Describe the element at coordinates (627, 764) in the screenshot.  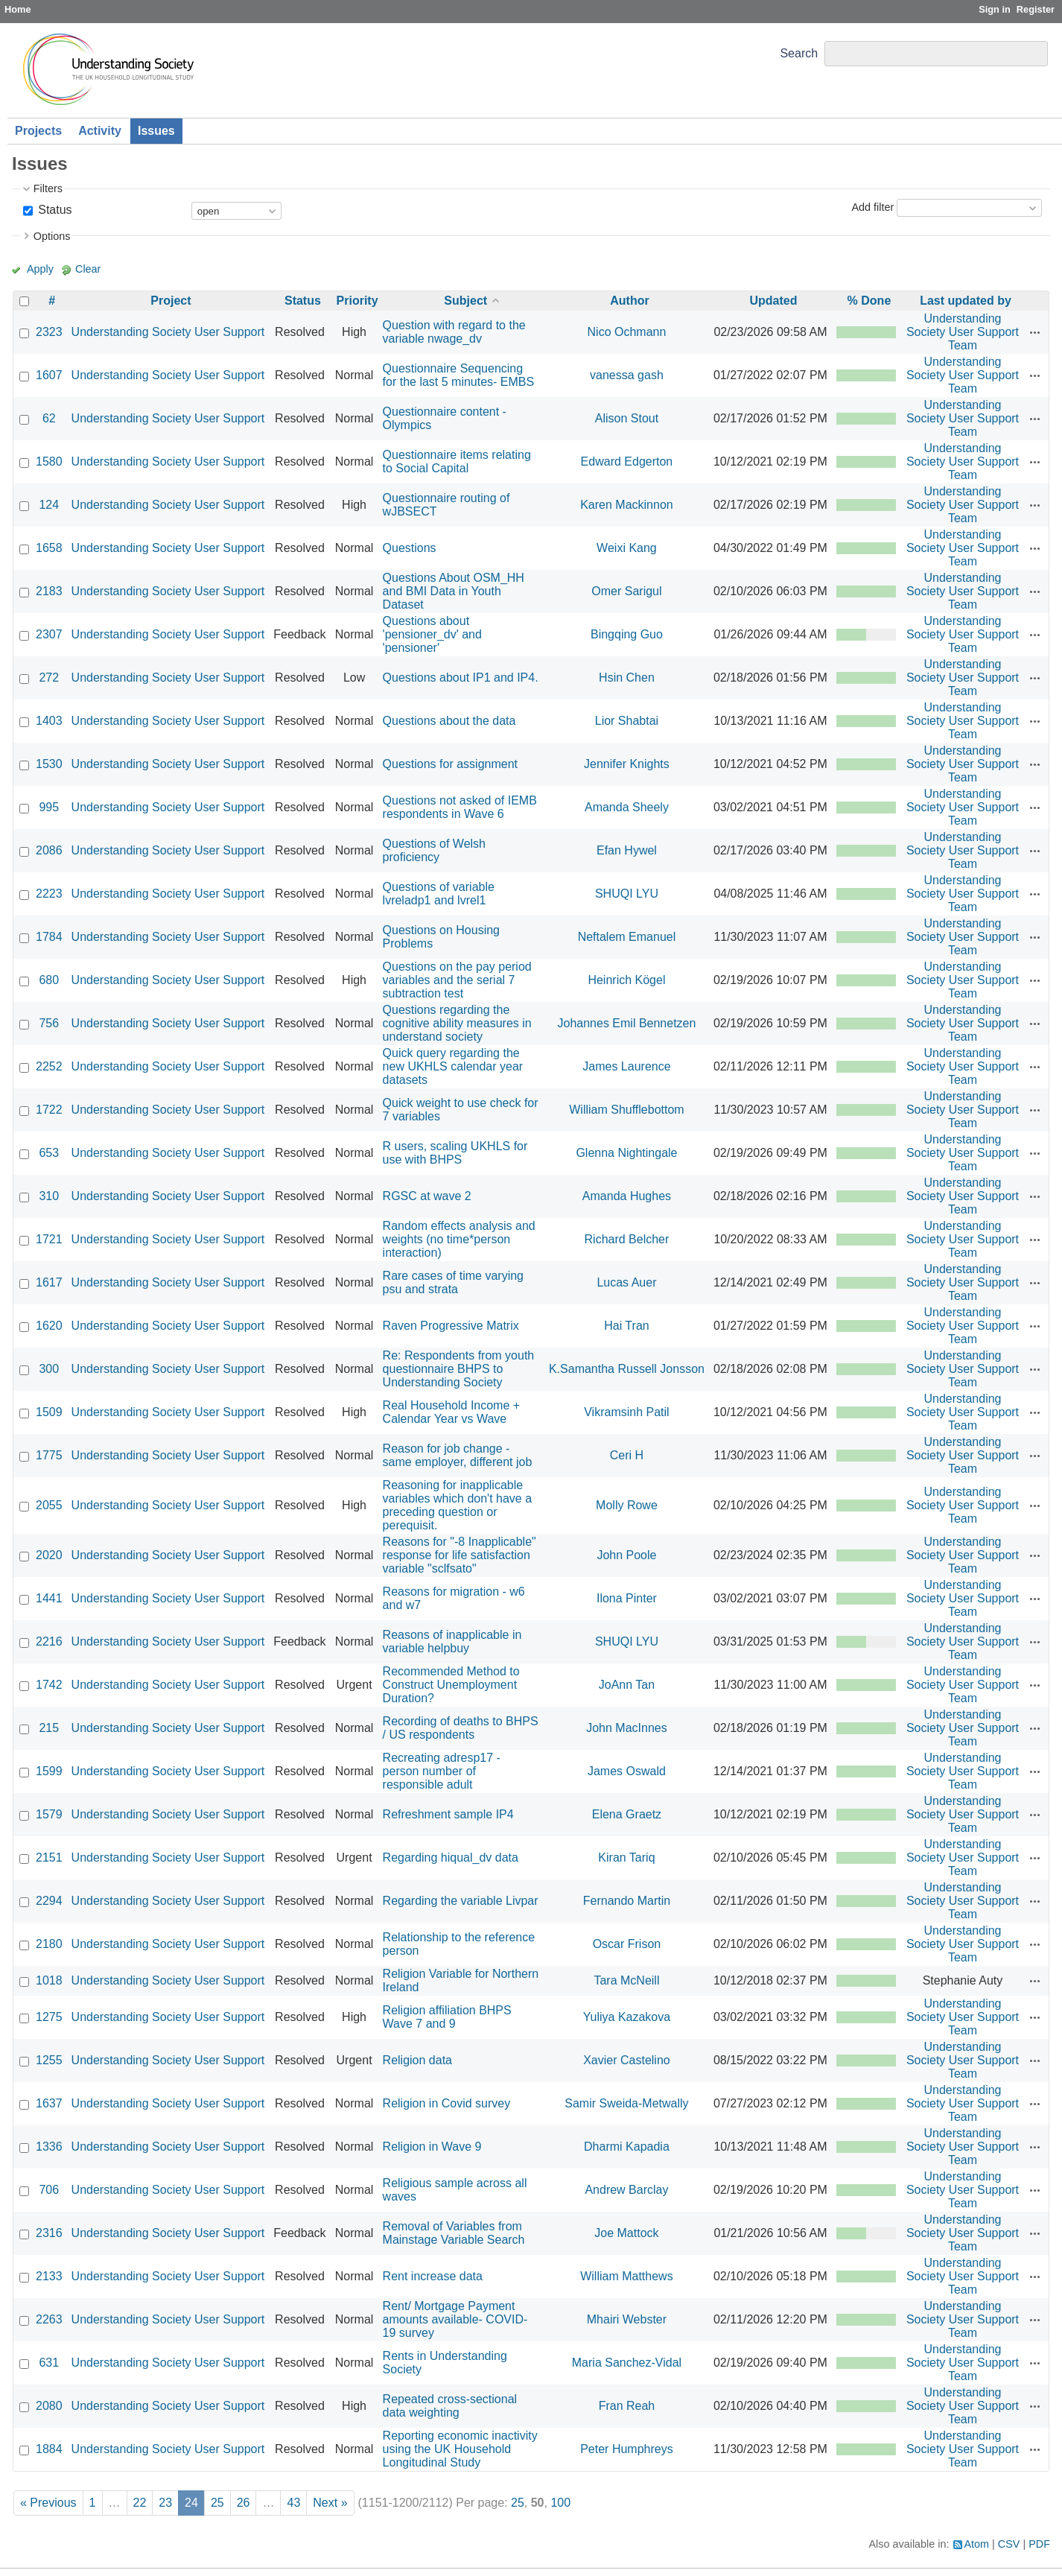
I see `Jennifer Knights` at that location.